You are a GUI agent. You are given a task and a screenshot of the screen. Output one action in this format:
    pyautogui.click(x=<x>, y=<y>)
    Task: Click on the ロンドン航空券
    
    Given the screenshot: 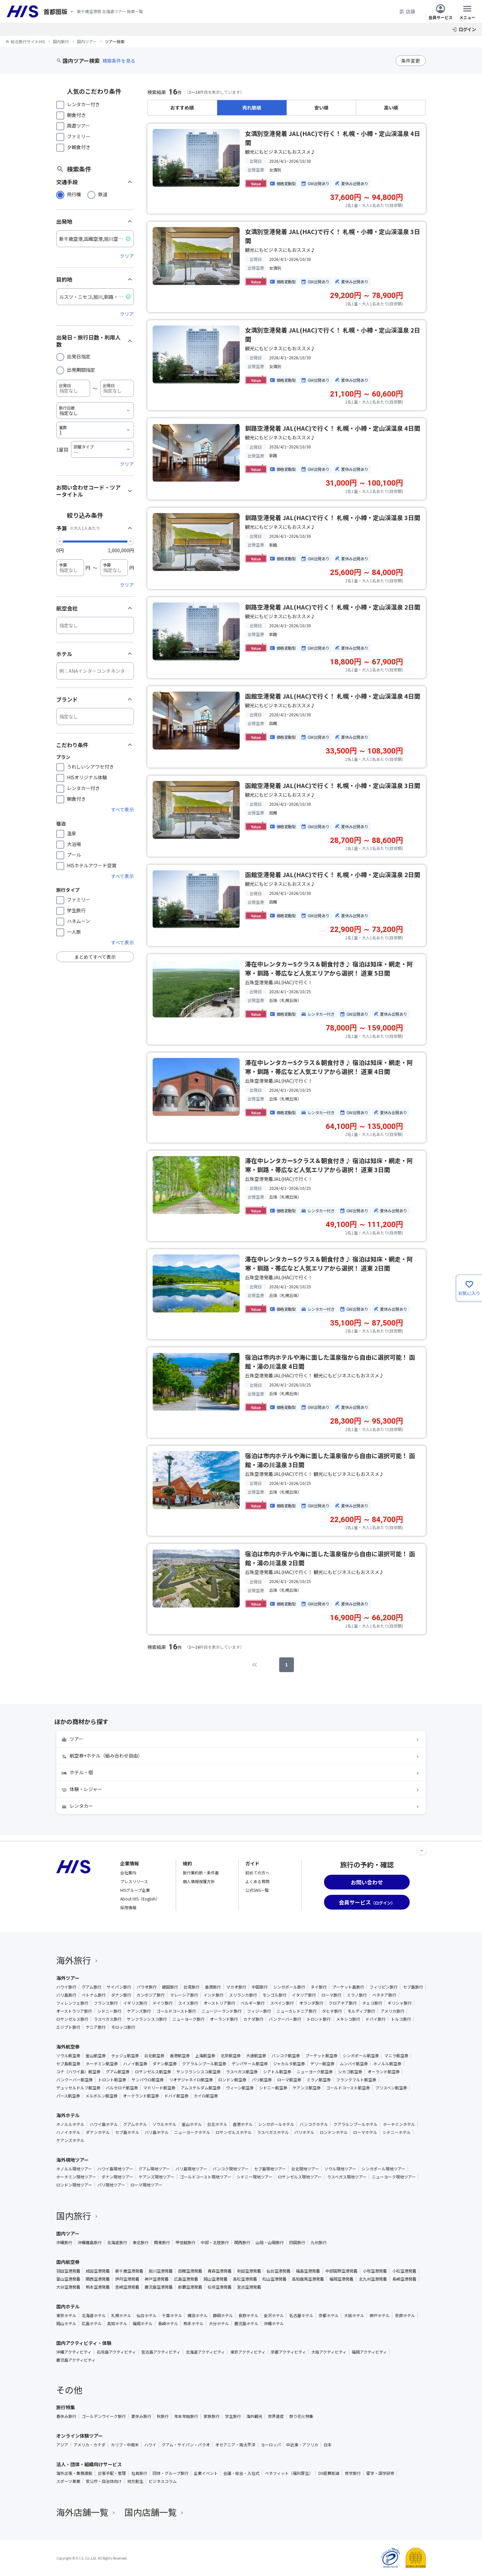 What is the action you would take?
    pyautogui.click(x=232, y=2079)
    